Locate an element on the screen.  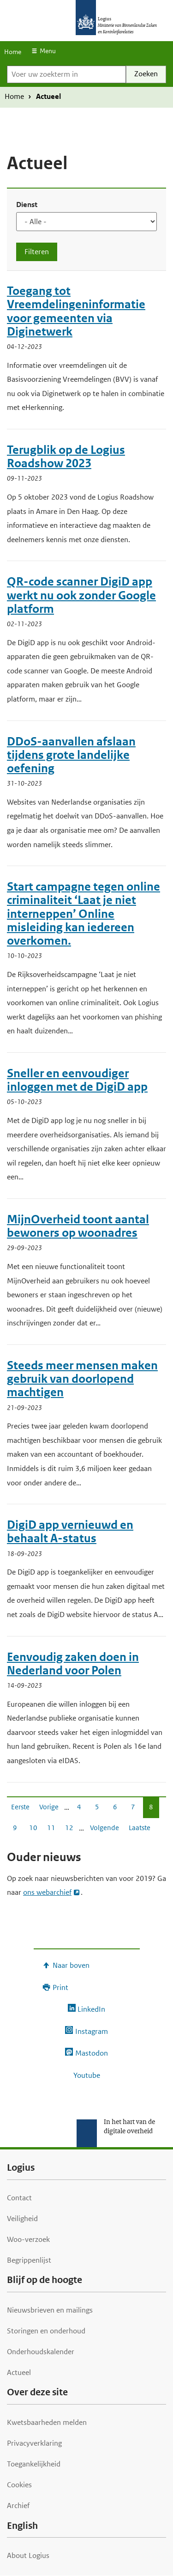
Onderhoudskalender is located at coordinates (40, 2351).